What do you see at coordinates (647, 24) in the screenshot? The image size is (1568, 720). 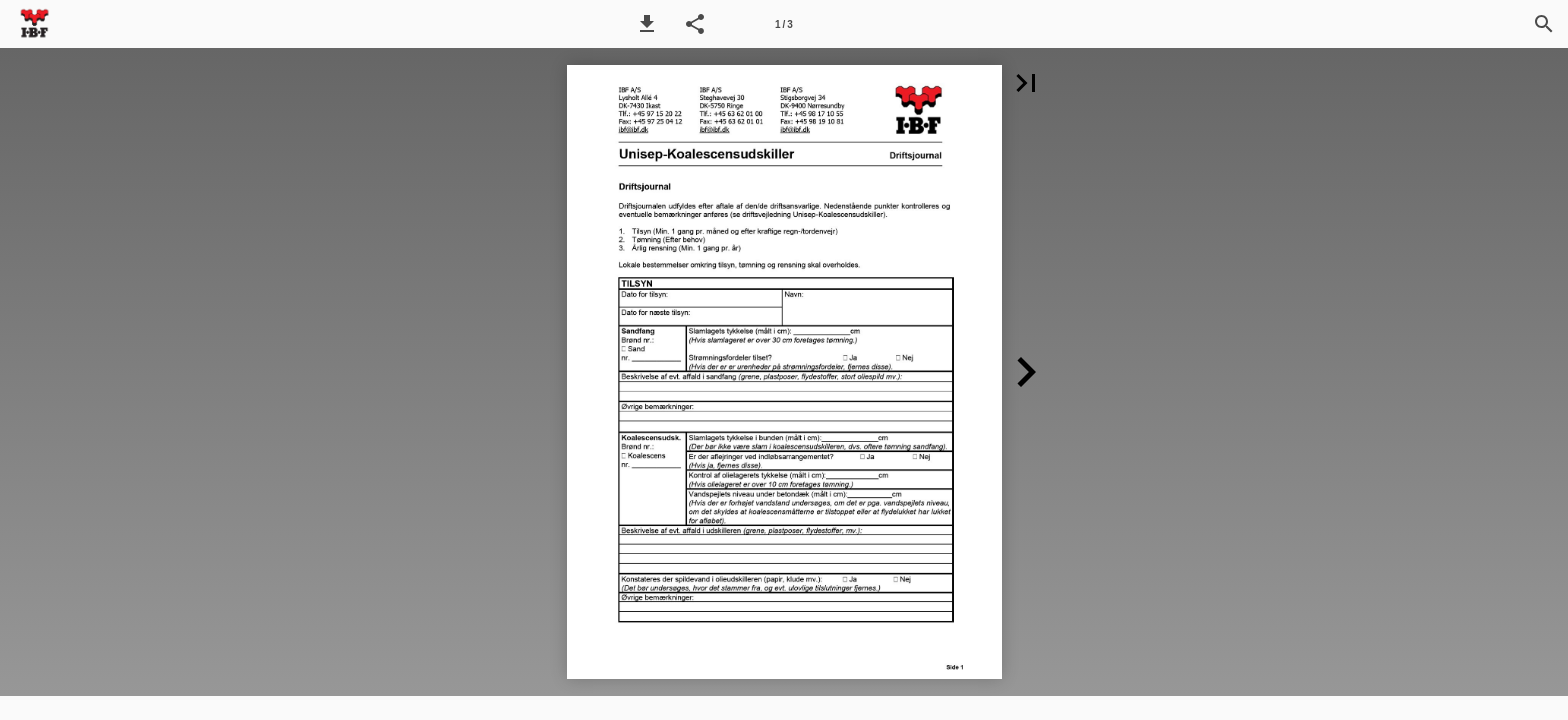 I see `[button]` at bounding box center [647, 24].